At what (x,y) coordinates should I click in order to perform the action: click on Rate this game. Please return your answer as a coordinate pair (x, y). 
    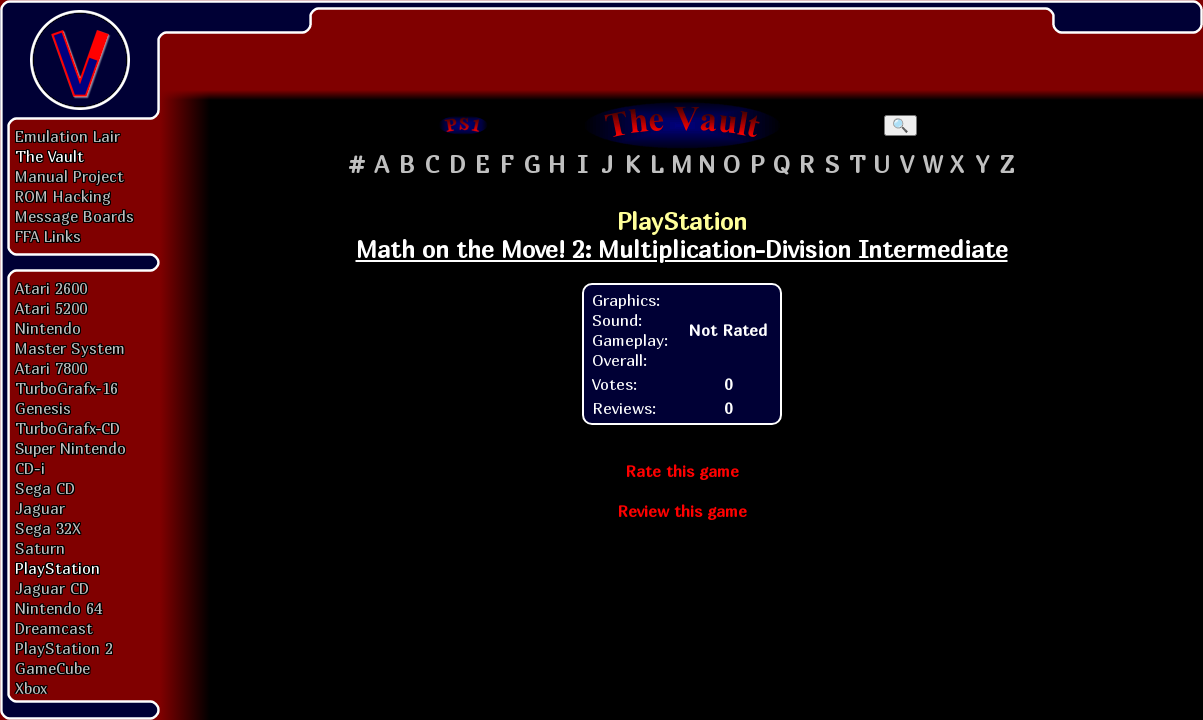
    Looking at the image, I should click on (682, 471).